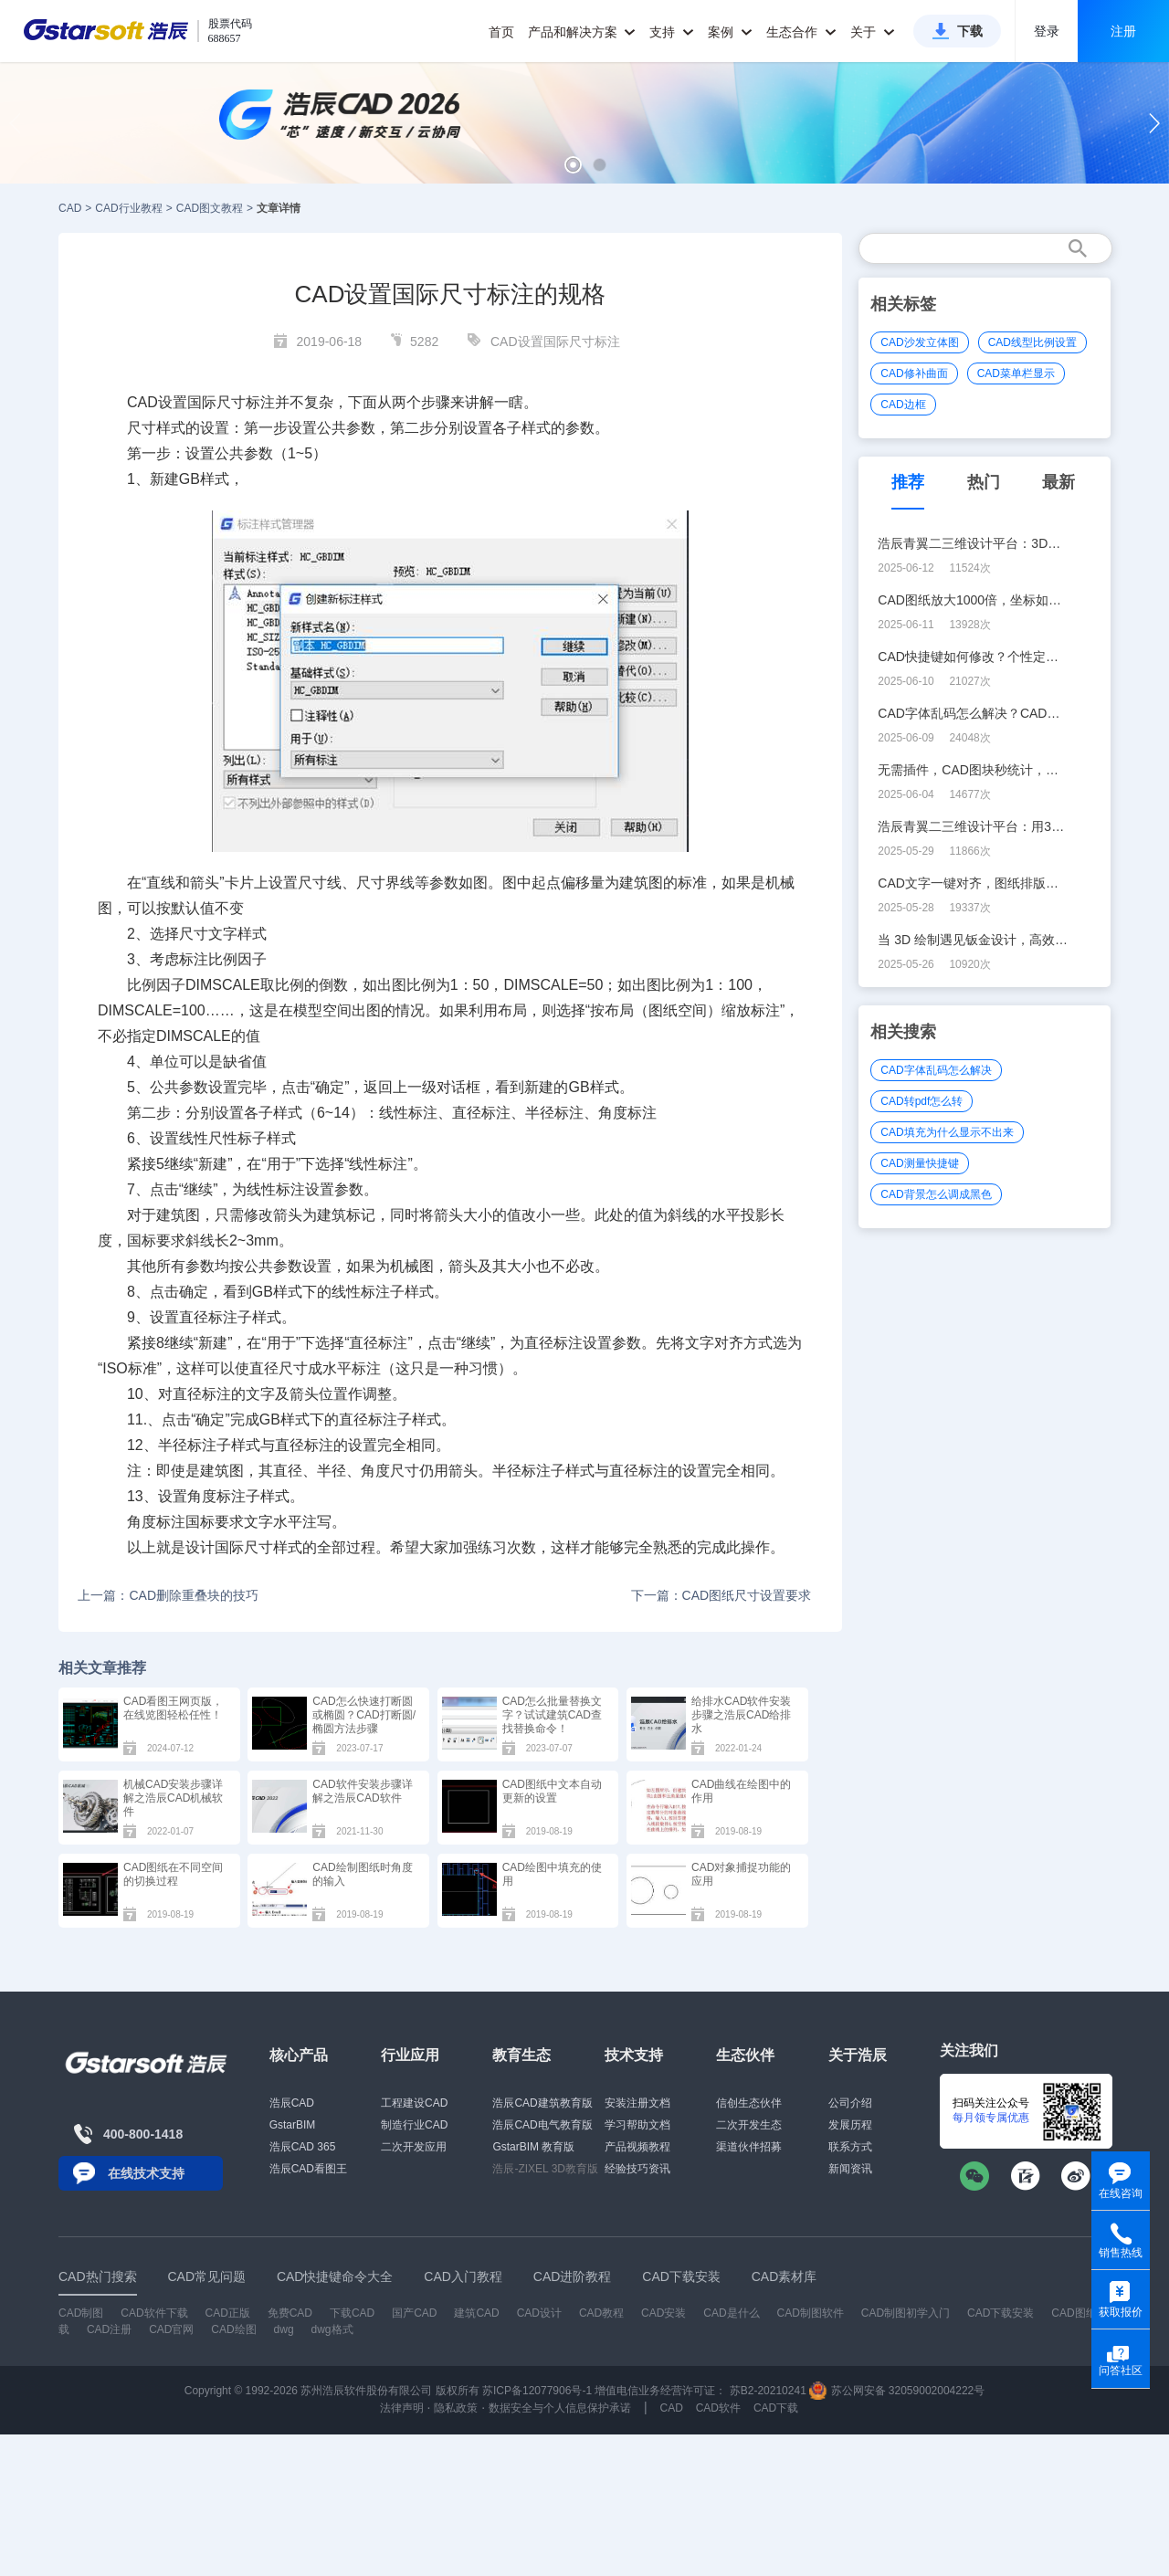 Image resolution: width=1169 pixels, height=2576 pixels. I want to click on 浩辰CAD 365, so click(302, 2146).